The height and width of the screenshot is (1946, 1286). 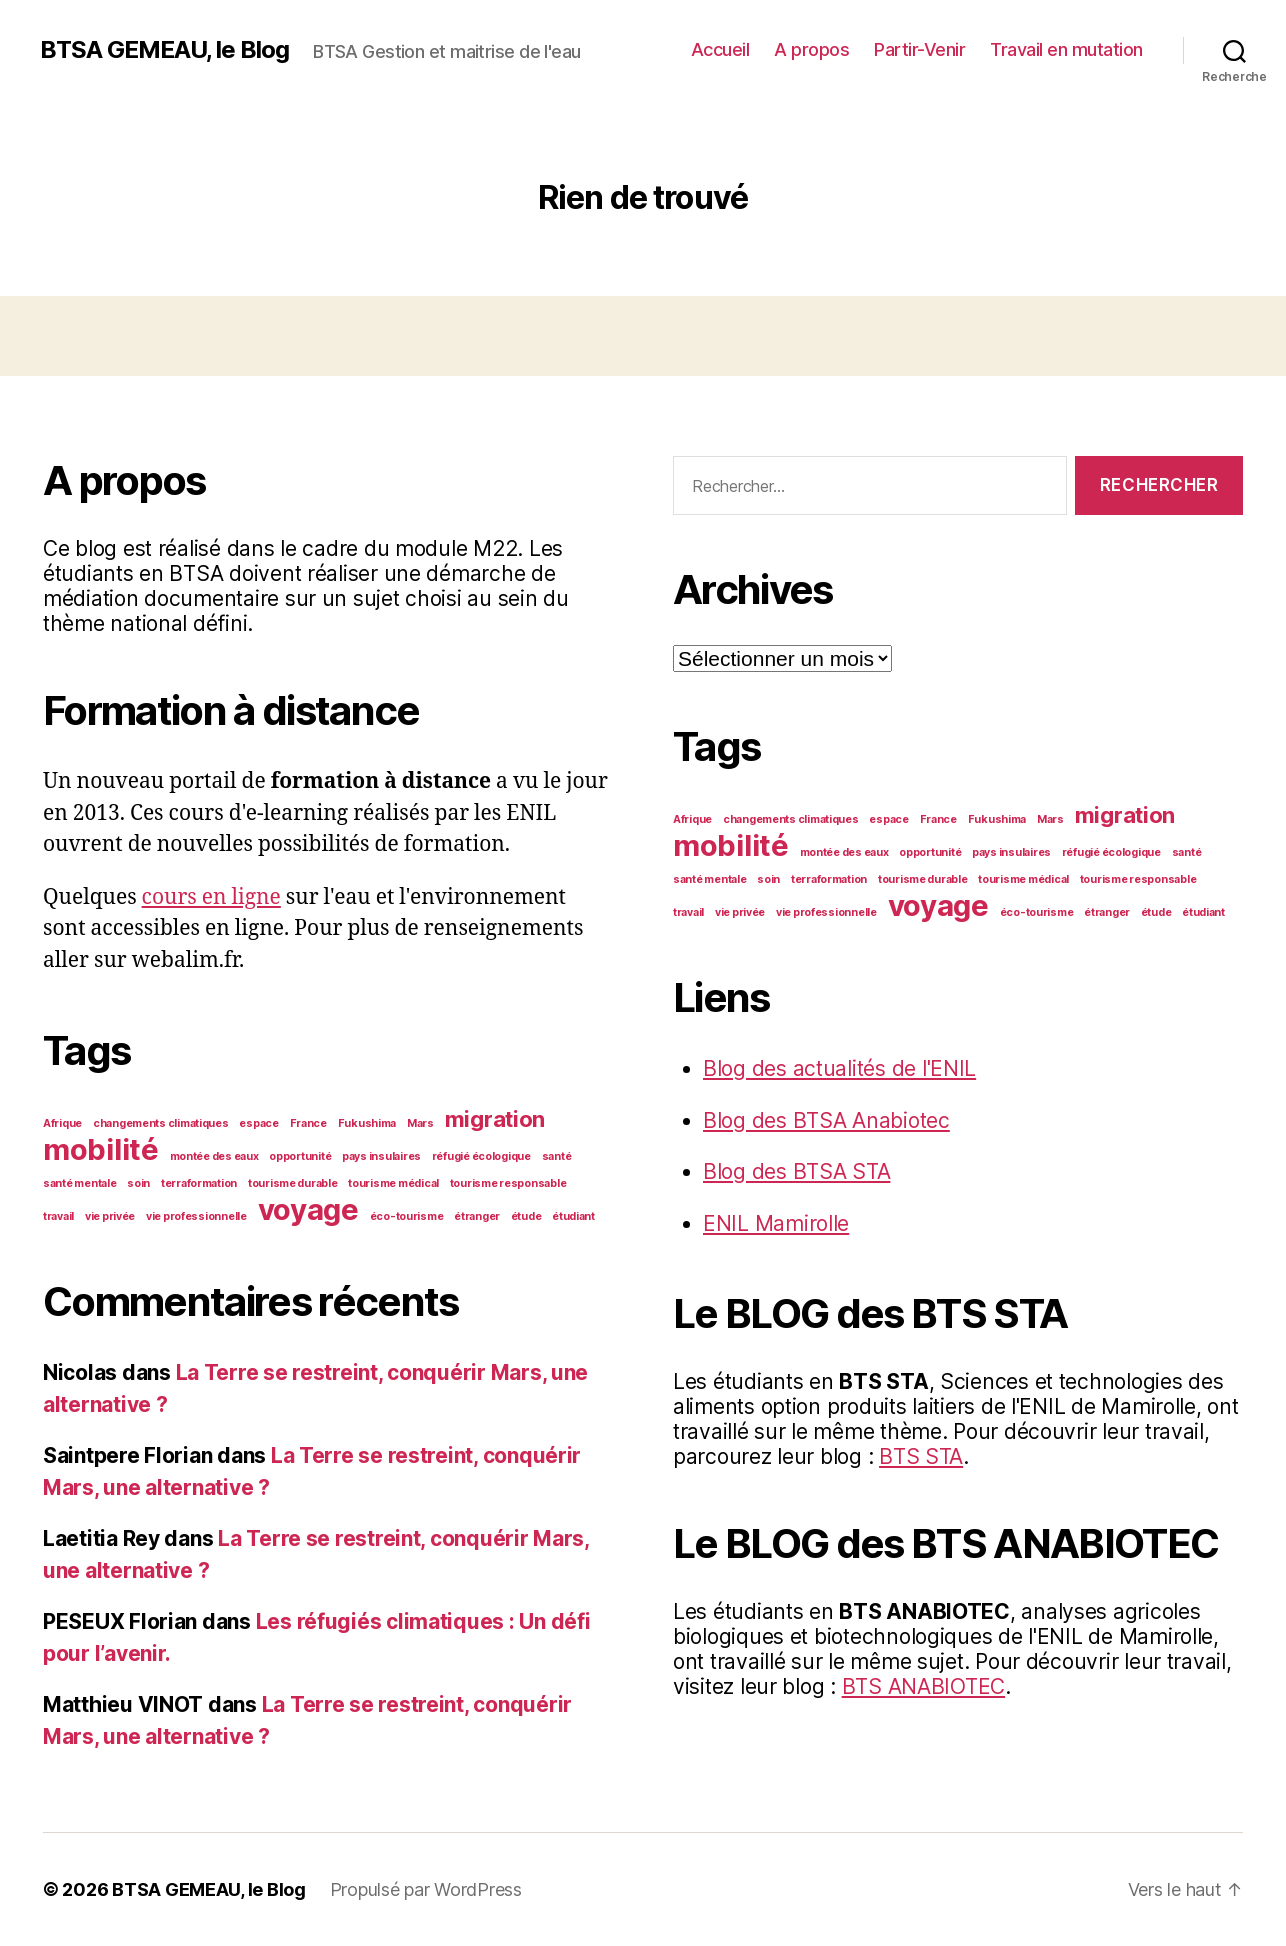 I want to click on opportunité [opportunité (1 élément)], so click(x=300, y=1156).